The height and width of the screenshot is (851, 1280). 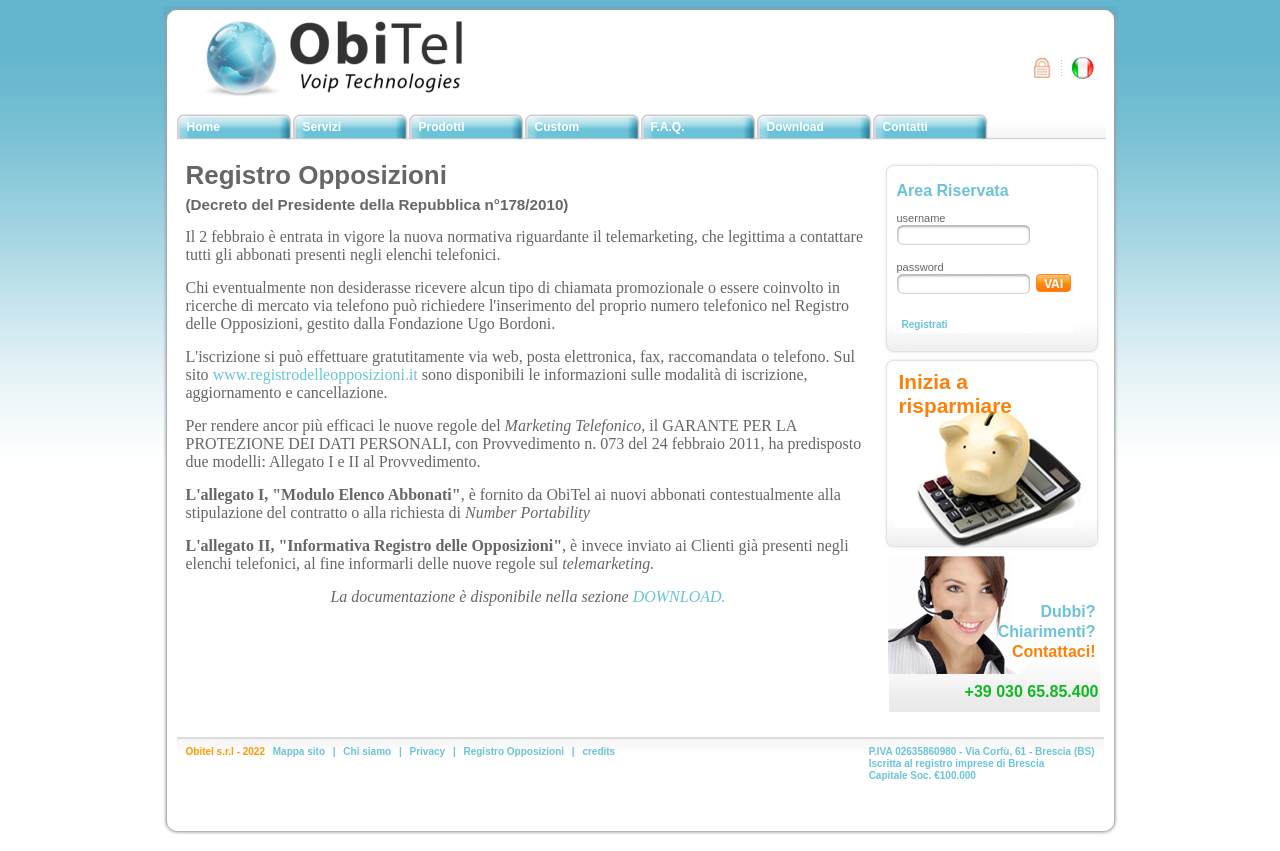 I want to click on Mappa sito, so click(x=299, y=751).